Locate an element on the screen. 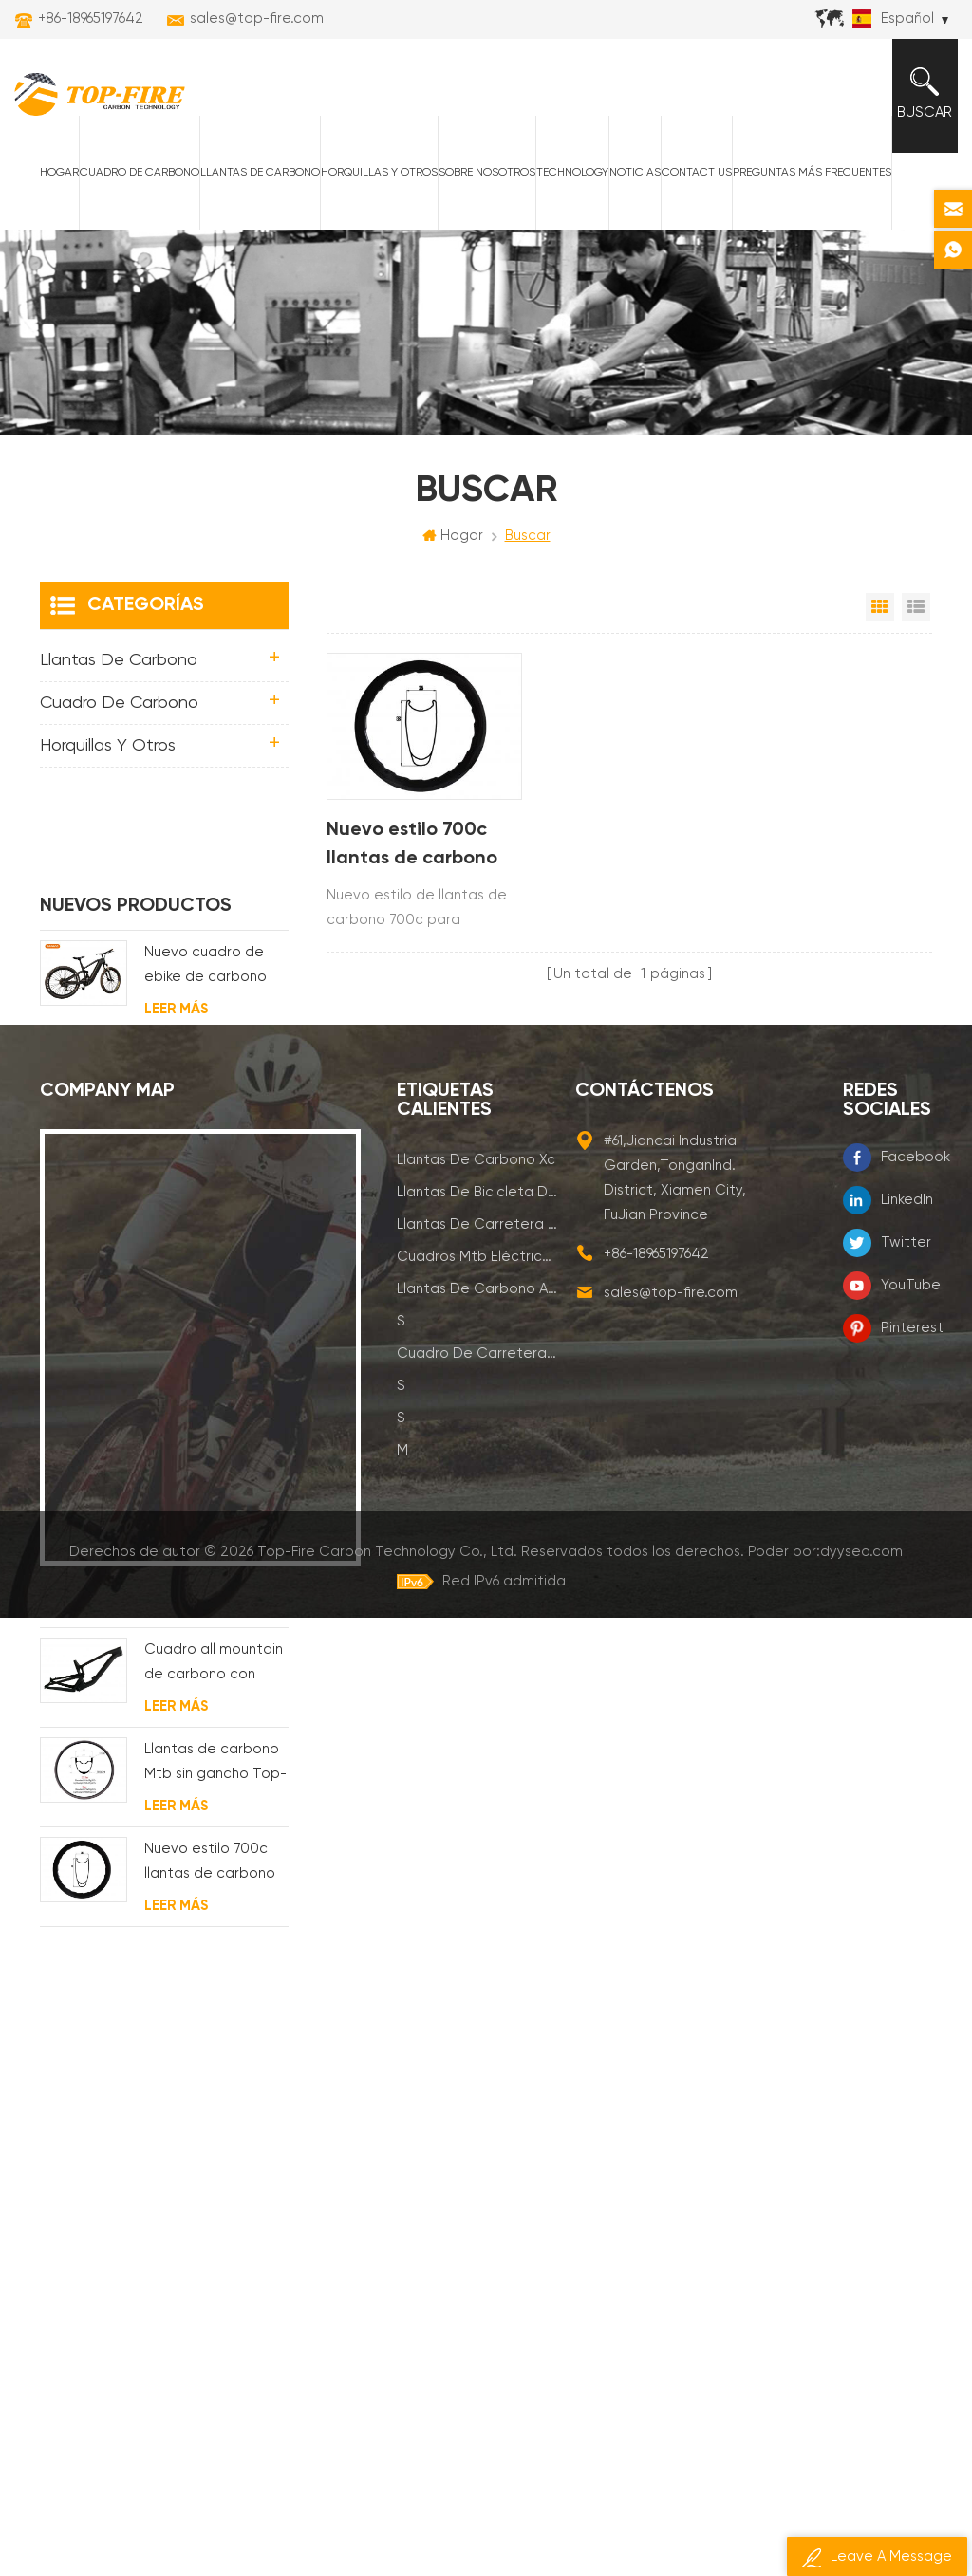 The image size is (972, 2576). Llantas de carbono is located at coordinates (259, 173).